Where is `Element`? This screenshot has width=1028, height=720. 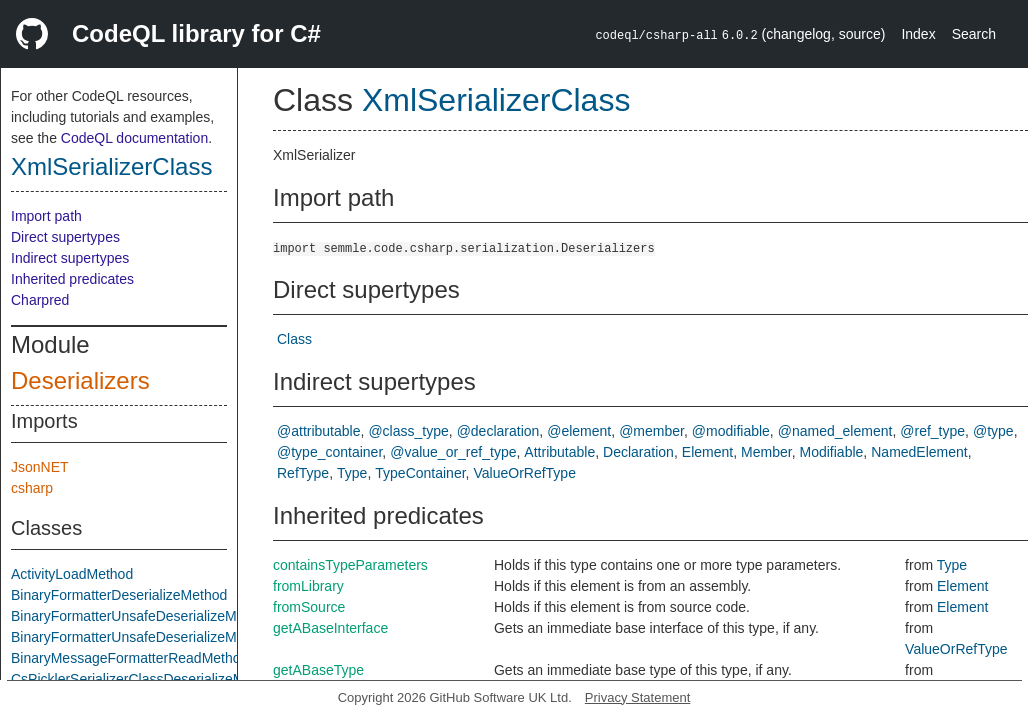 Element is located at coordinates (707, 452).